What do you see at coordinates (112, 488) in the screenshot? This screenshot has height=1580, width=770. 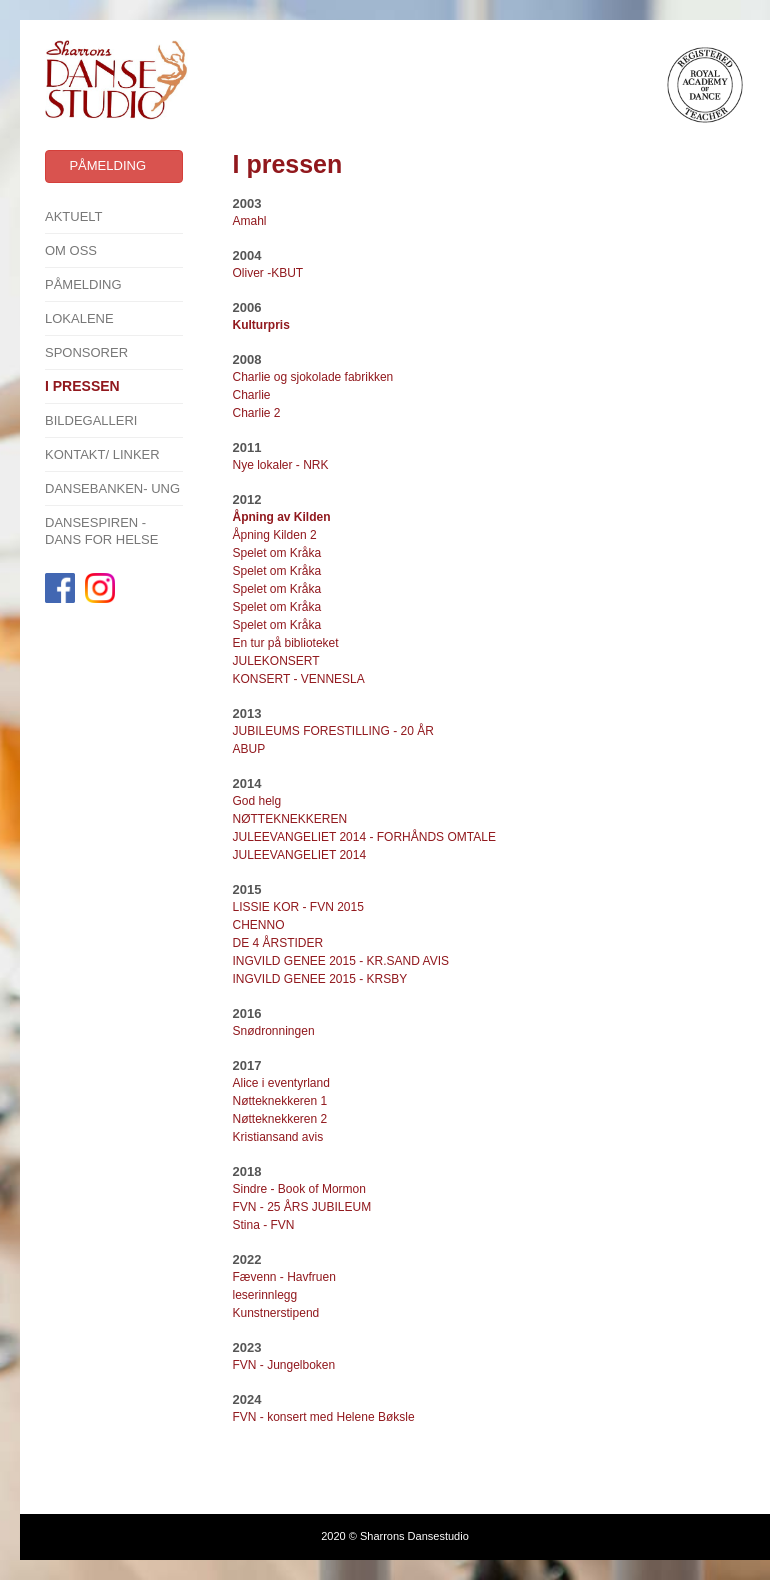 I see `Dansebanken- Ung` at bounding box center [112, 488].